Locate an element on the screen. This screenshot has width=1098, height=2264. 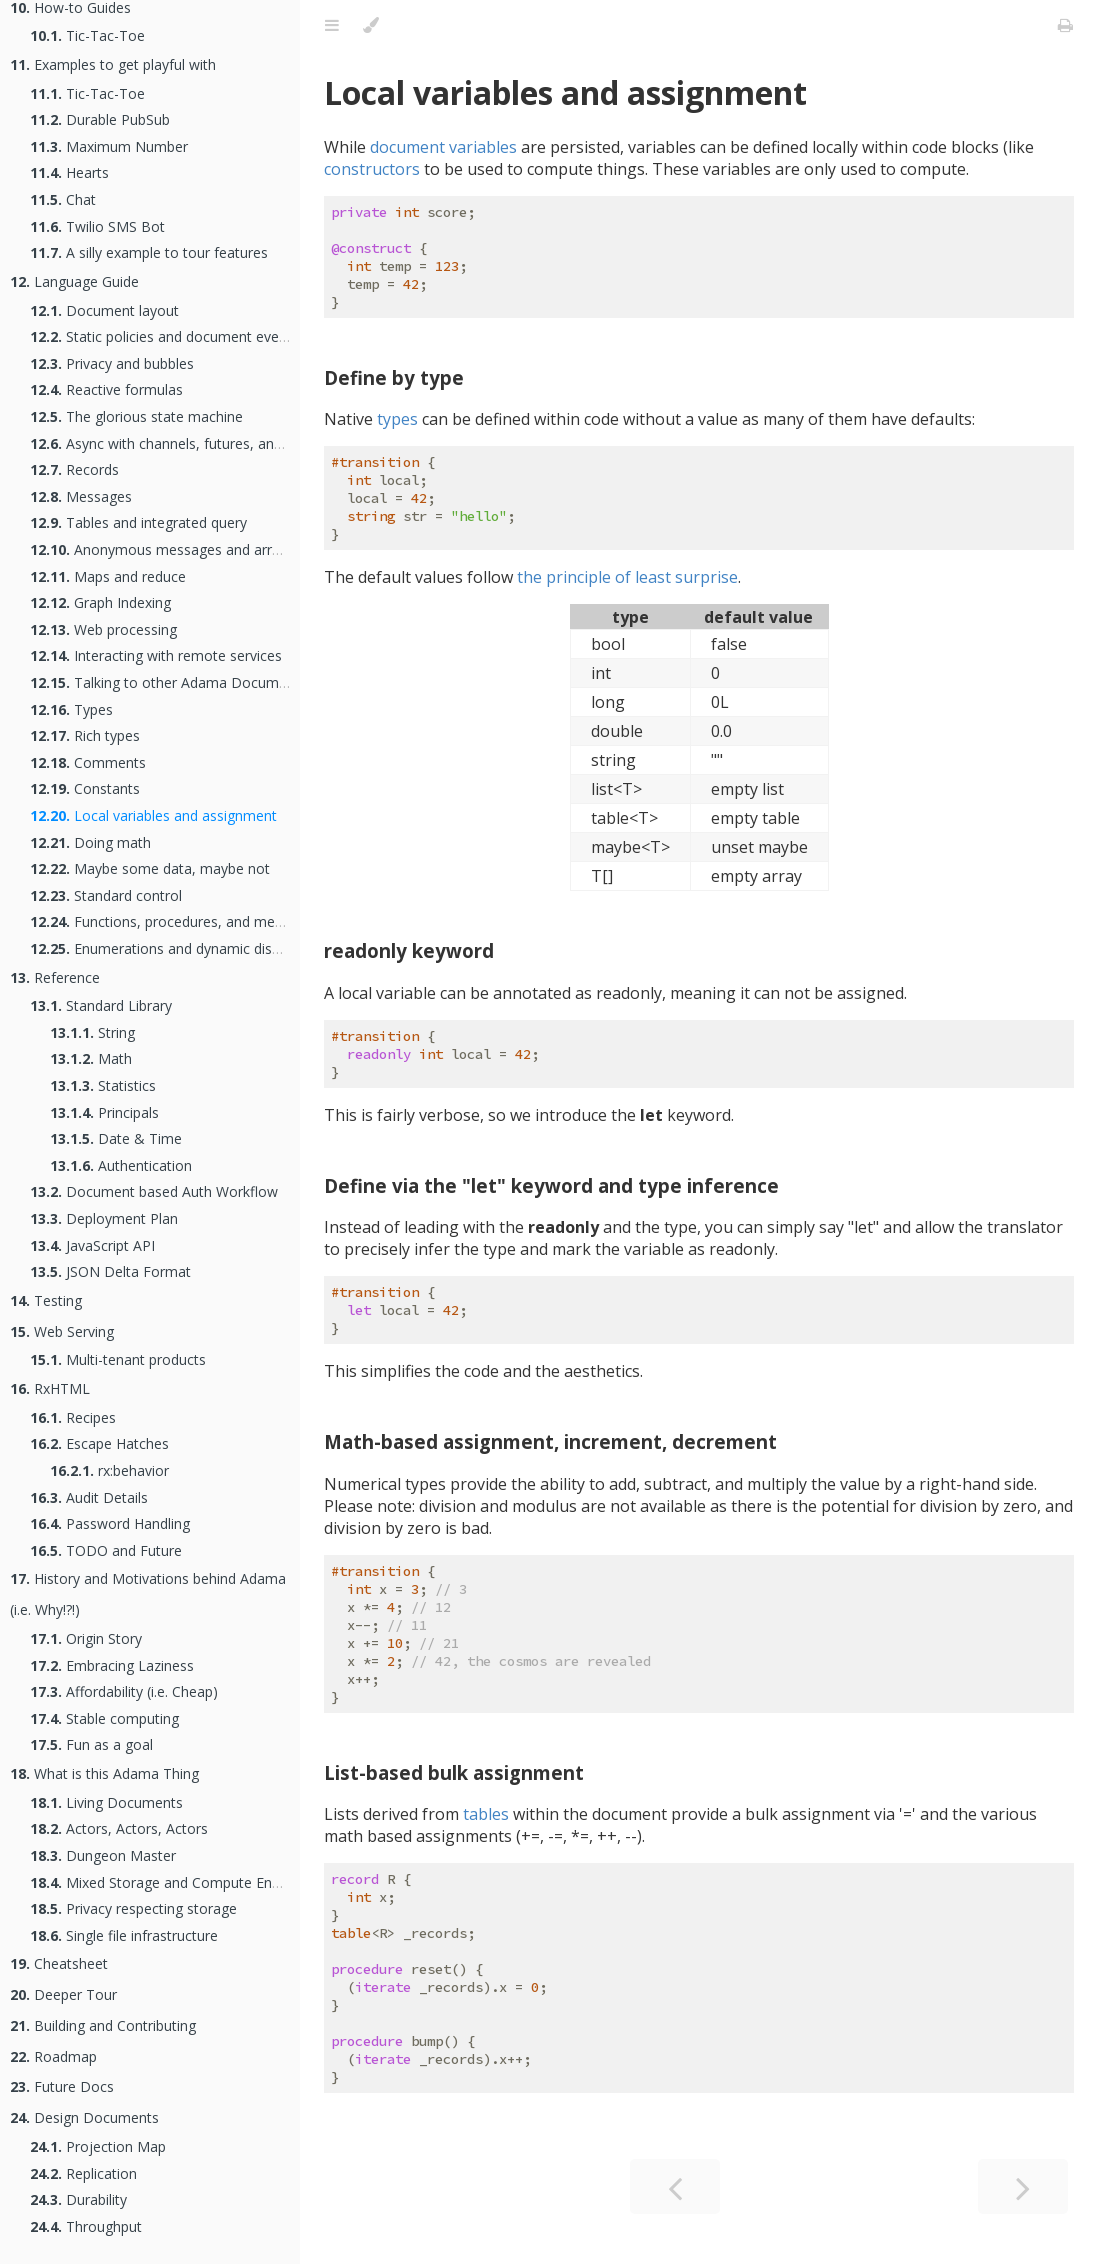
Testing is located at coordinates (46, 1300).